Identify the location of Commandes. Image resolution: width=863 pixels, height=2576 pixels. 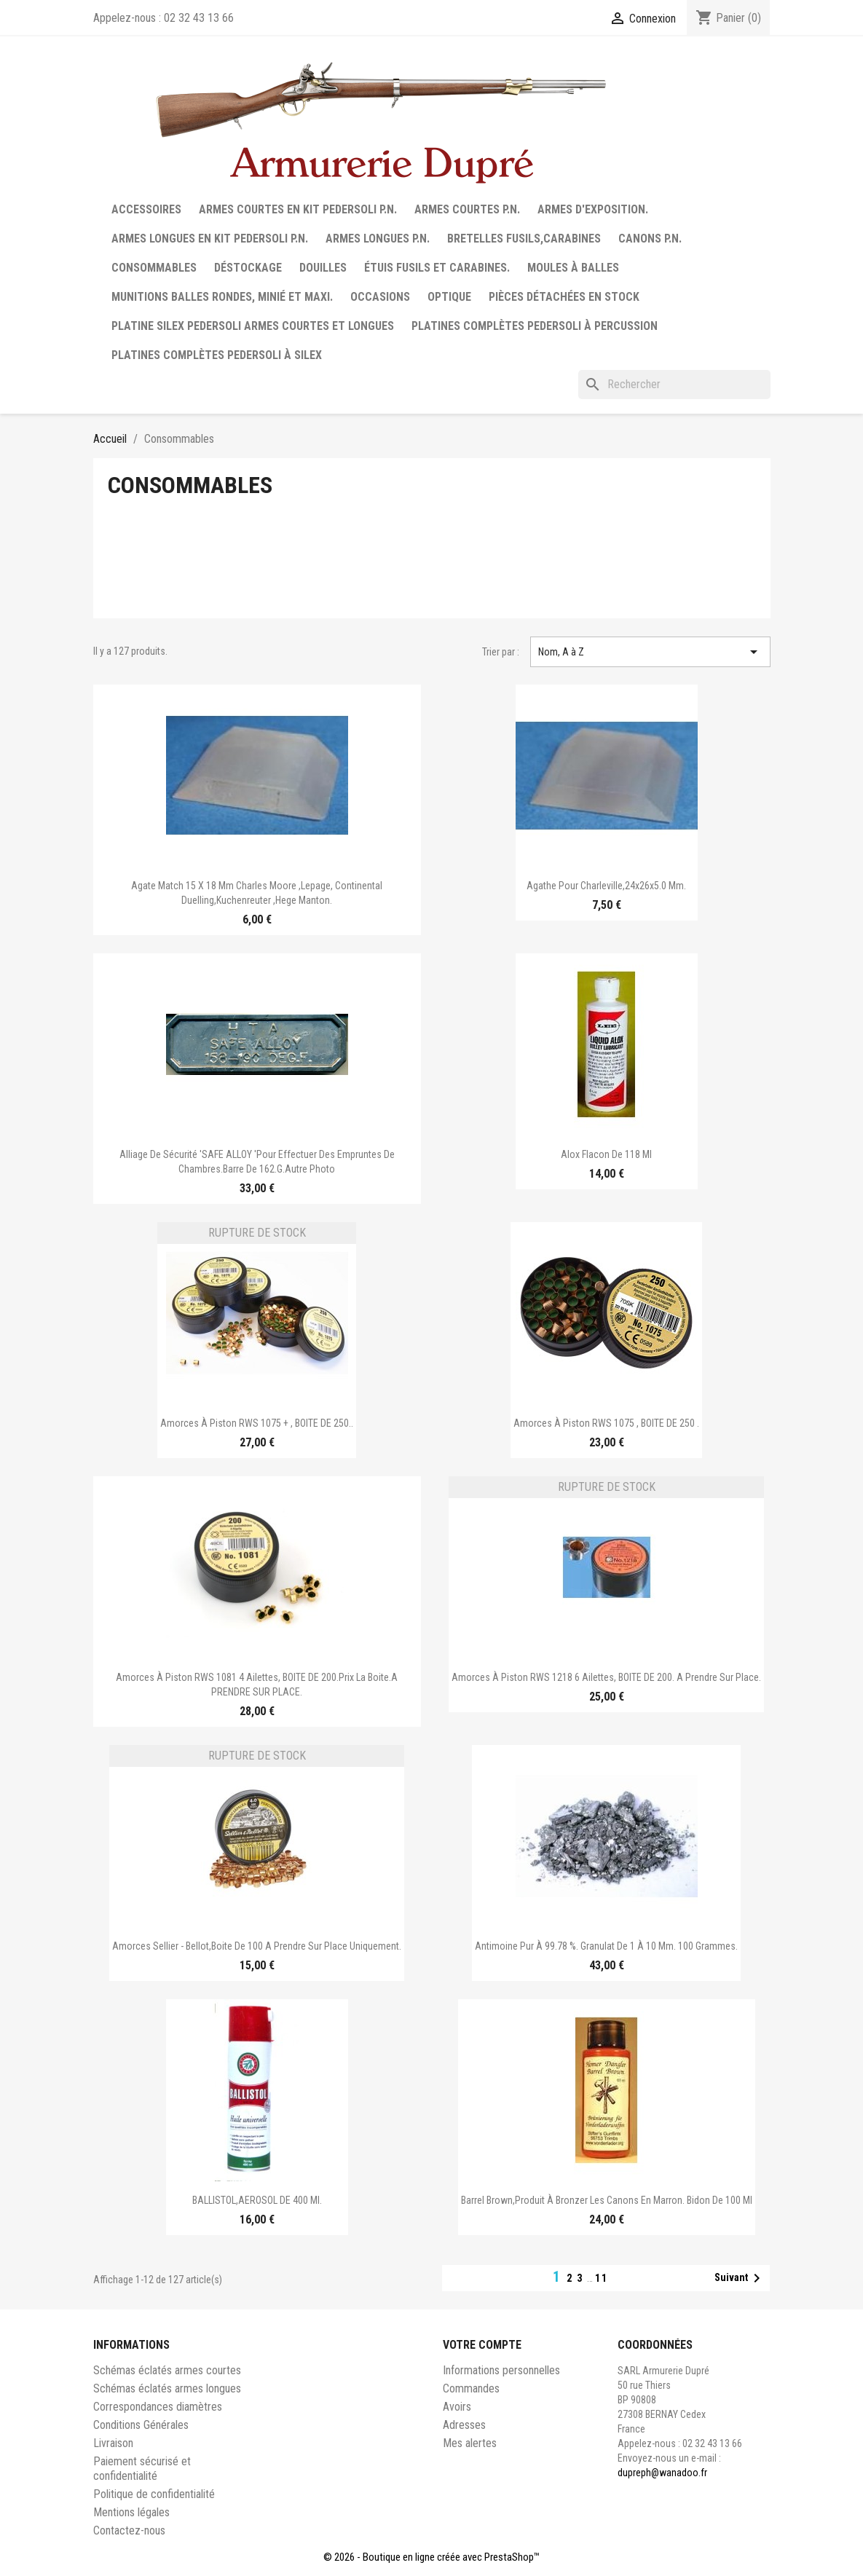
(471, 2388).